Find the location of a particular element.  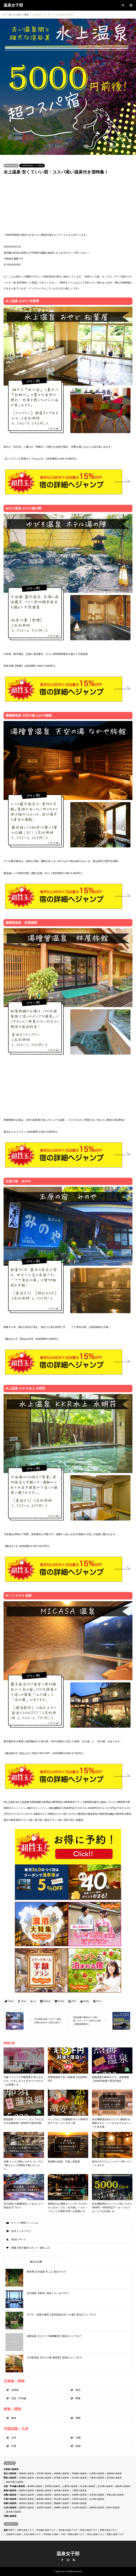

東海 is located at coordinates (13, 2418).